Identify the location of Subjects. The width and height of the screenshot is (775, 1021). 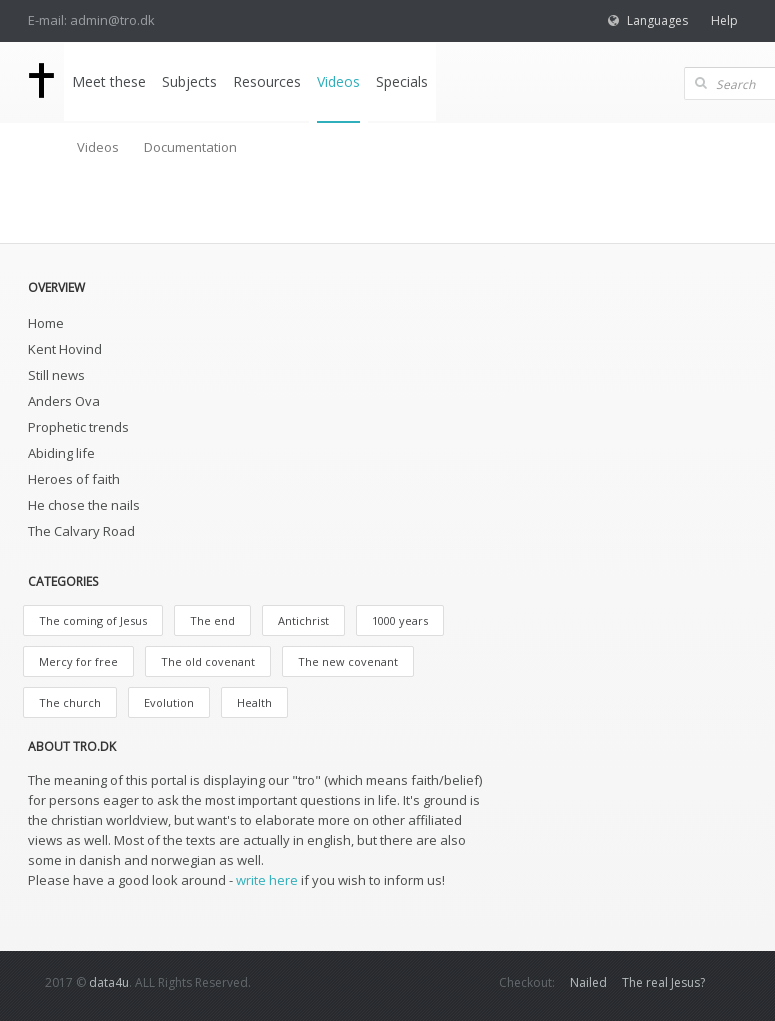
(189, 81).